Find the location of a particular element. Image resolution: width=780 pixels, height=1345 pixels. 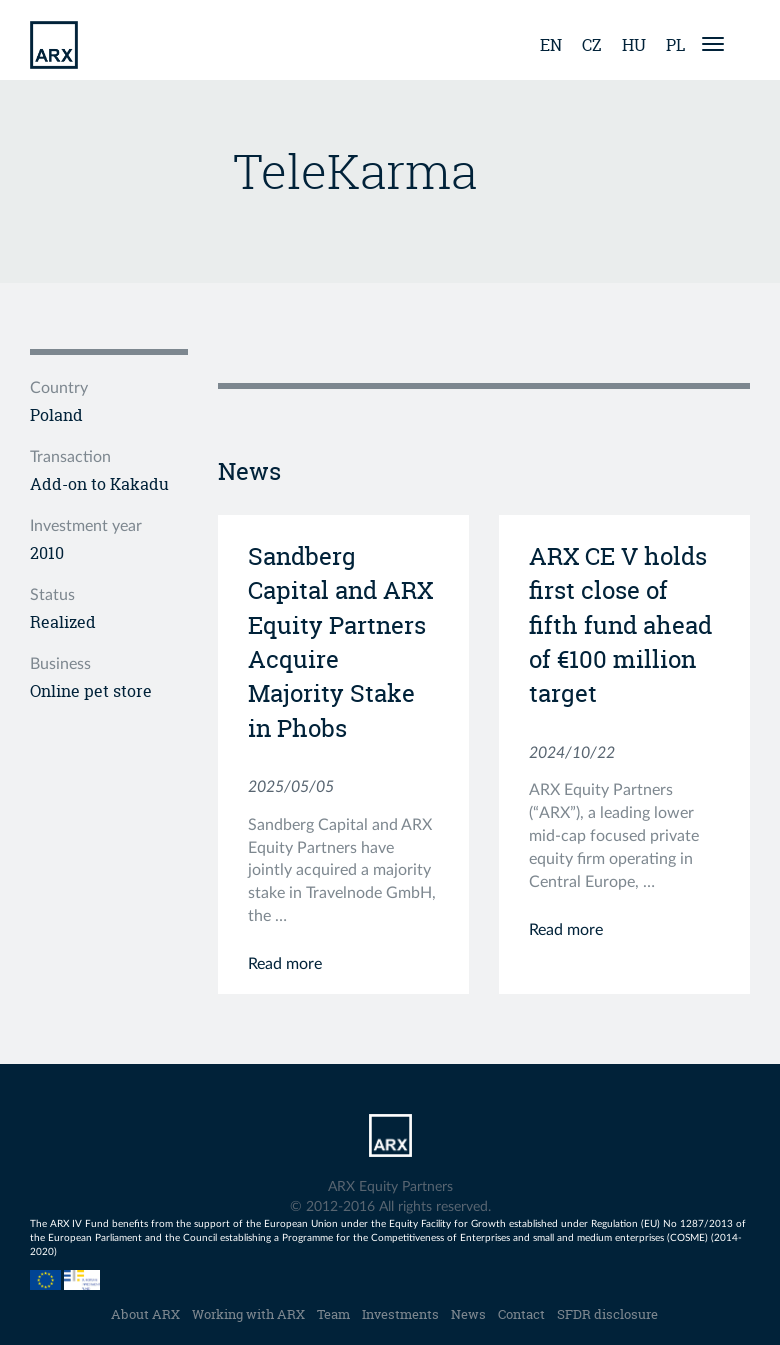

Investments is located at coordinates (400, 1314).